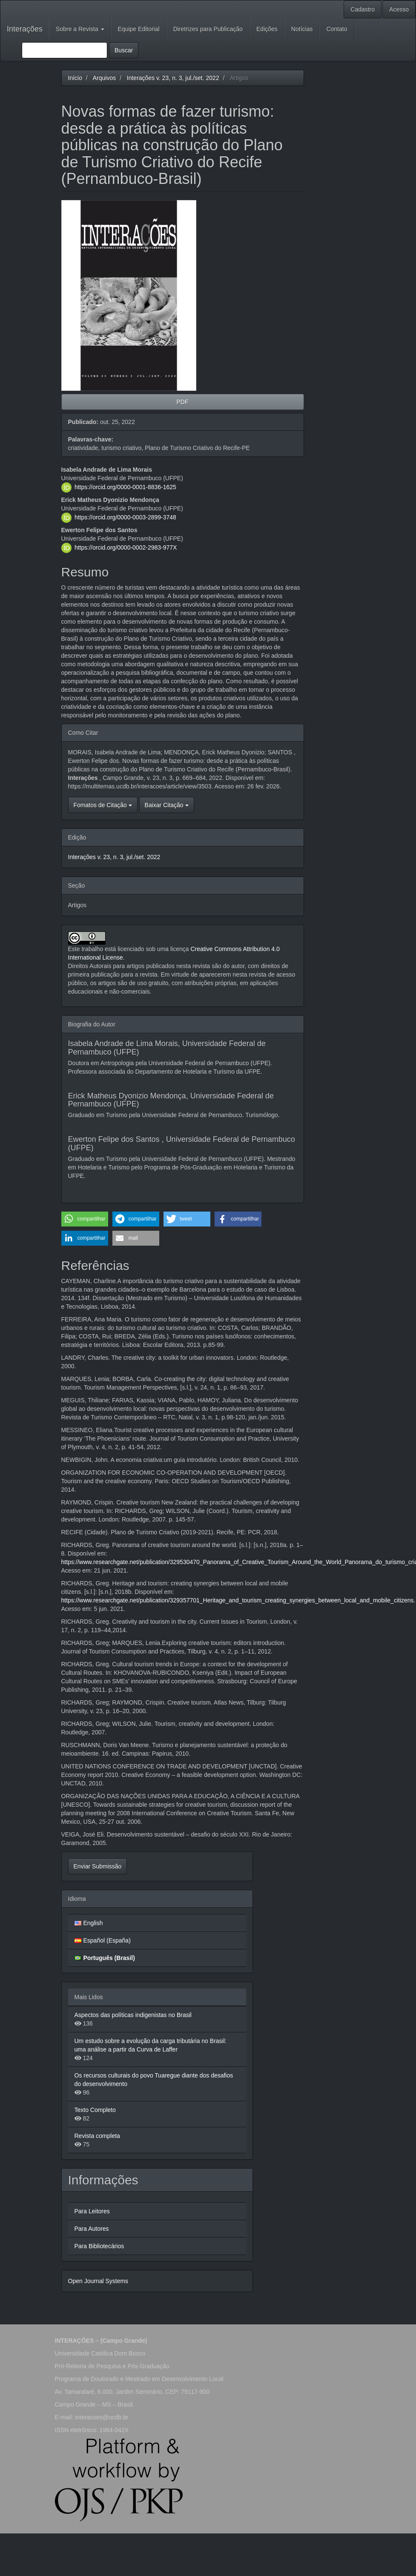 This screenshot has width=416, height=2576. Describe the element at coordinates (104, 78) in the screenshot. I see `Arquivos` at that location.